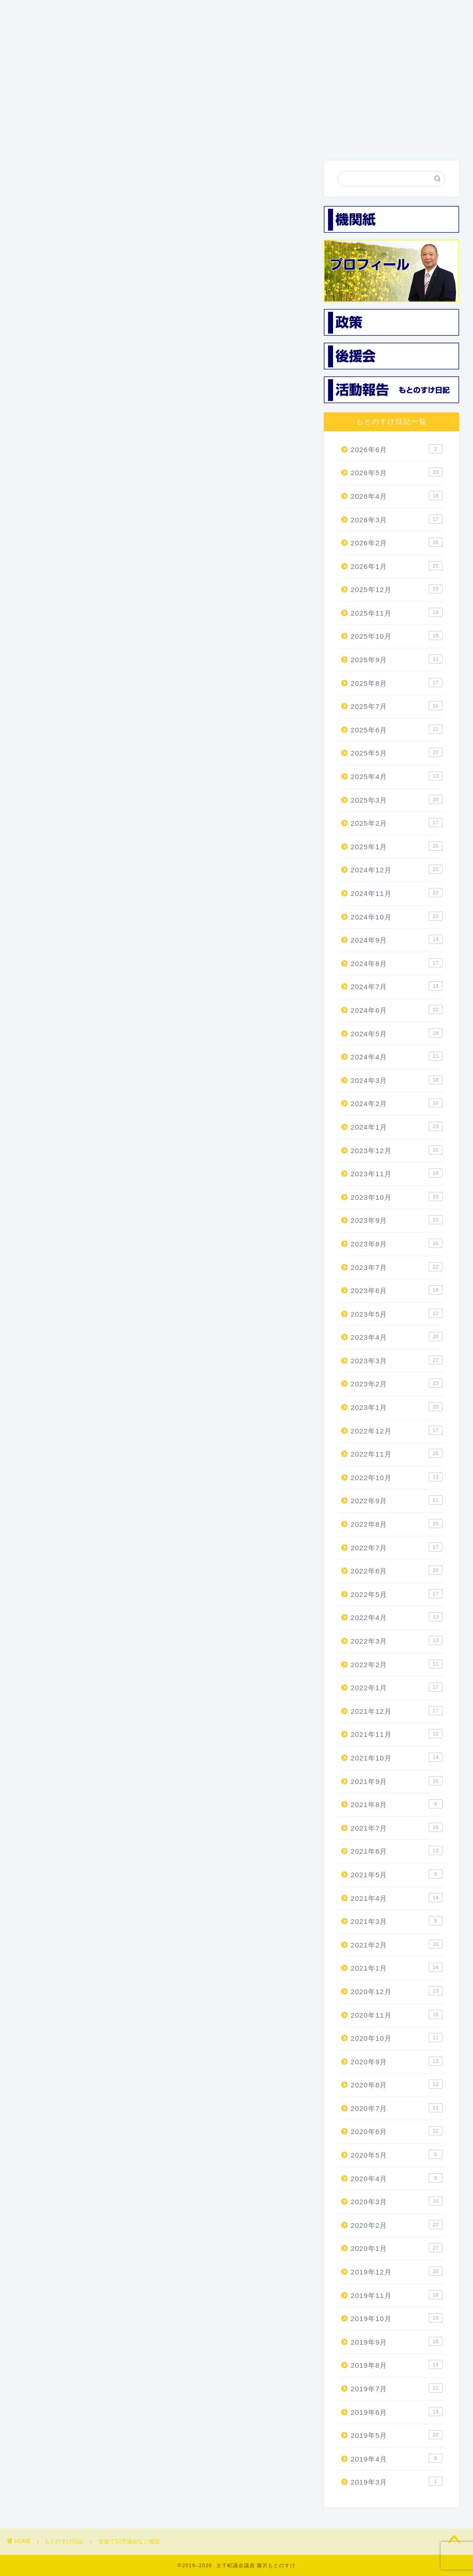  What do you see at coordinates (397, 1173) in the screenshot?
I see `2023年11月` at bounding box center [397, 1173].